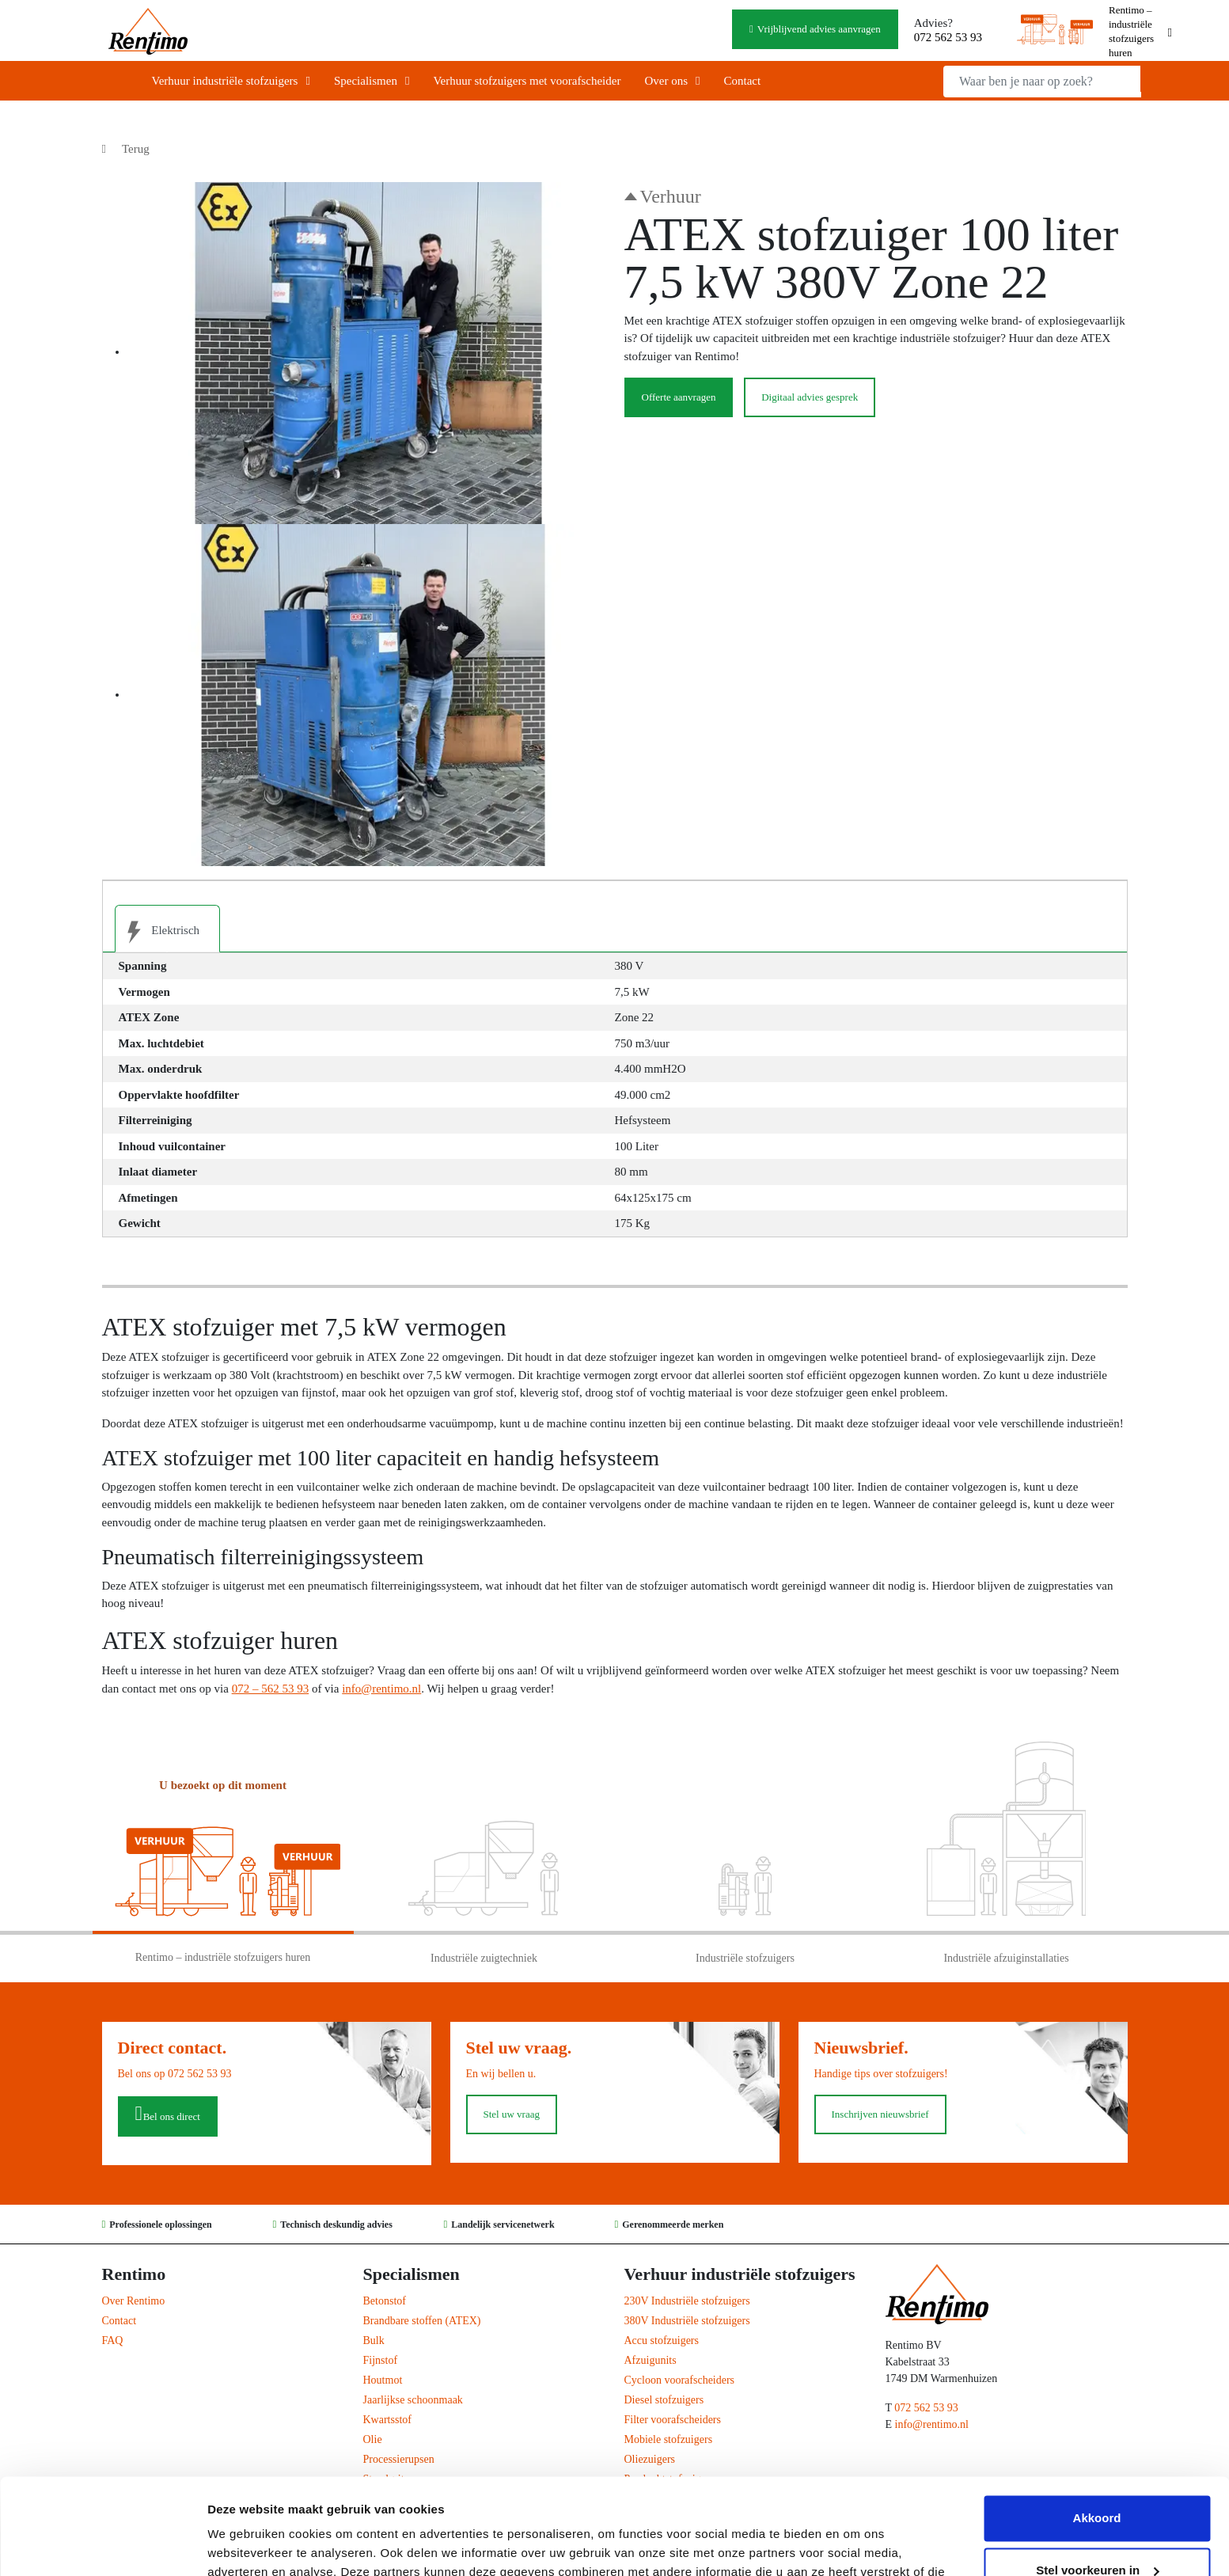  I want to click on Bel ons direct, so click(171, 2116).